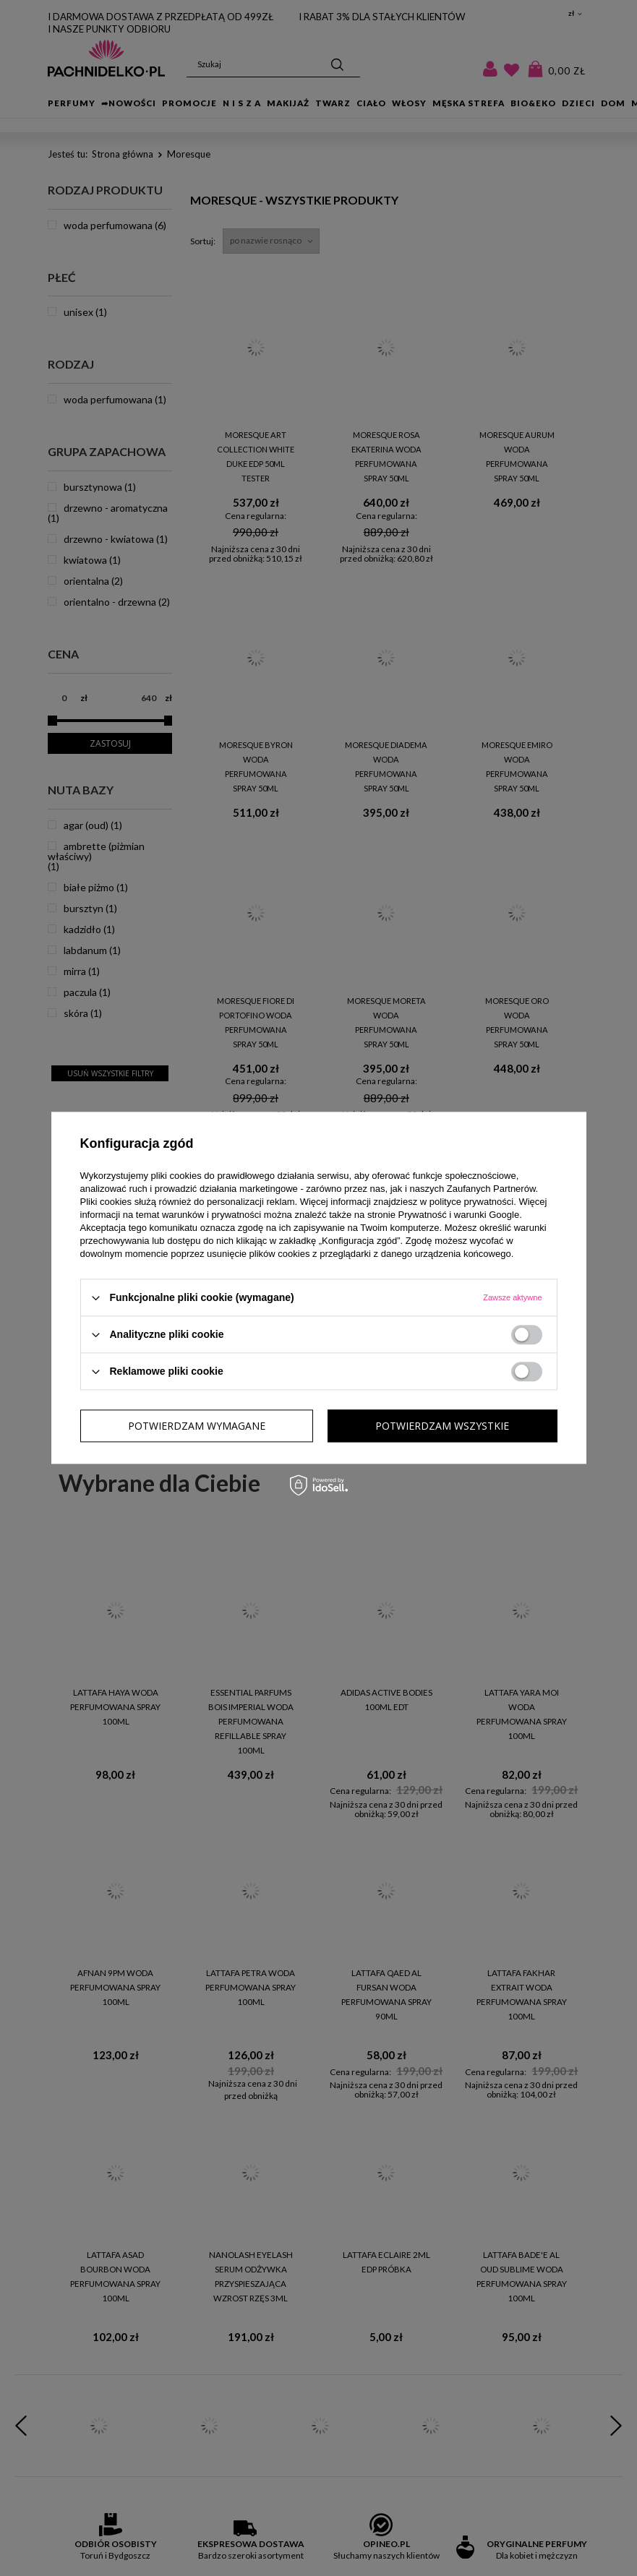 The height and width of the screenshot is (2576, 637). I want to click on polityce prywatności, so click(471, 1201).